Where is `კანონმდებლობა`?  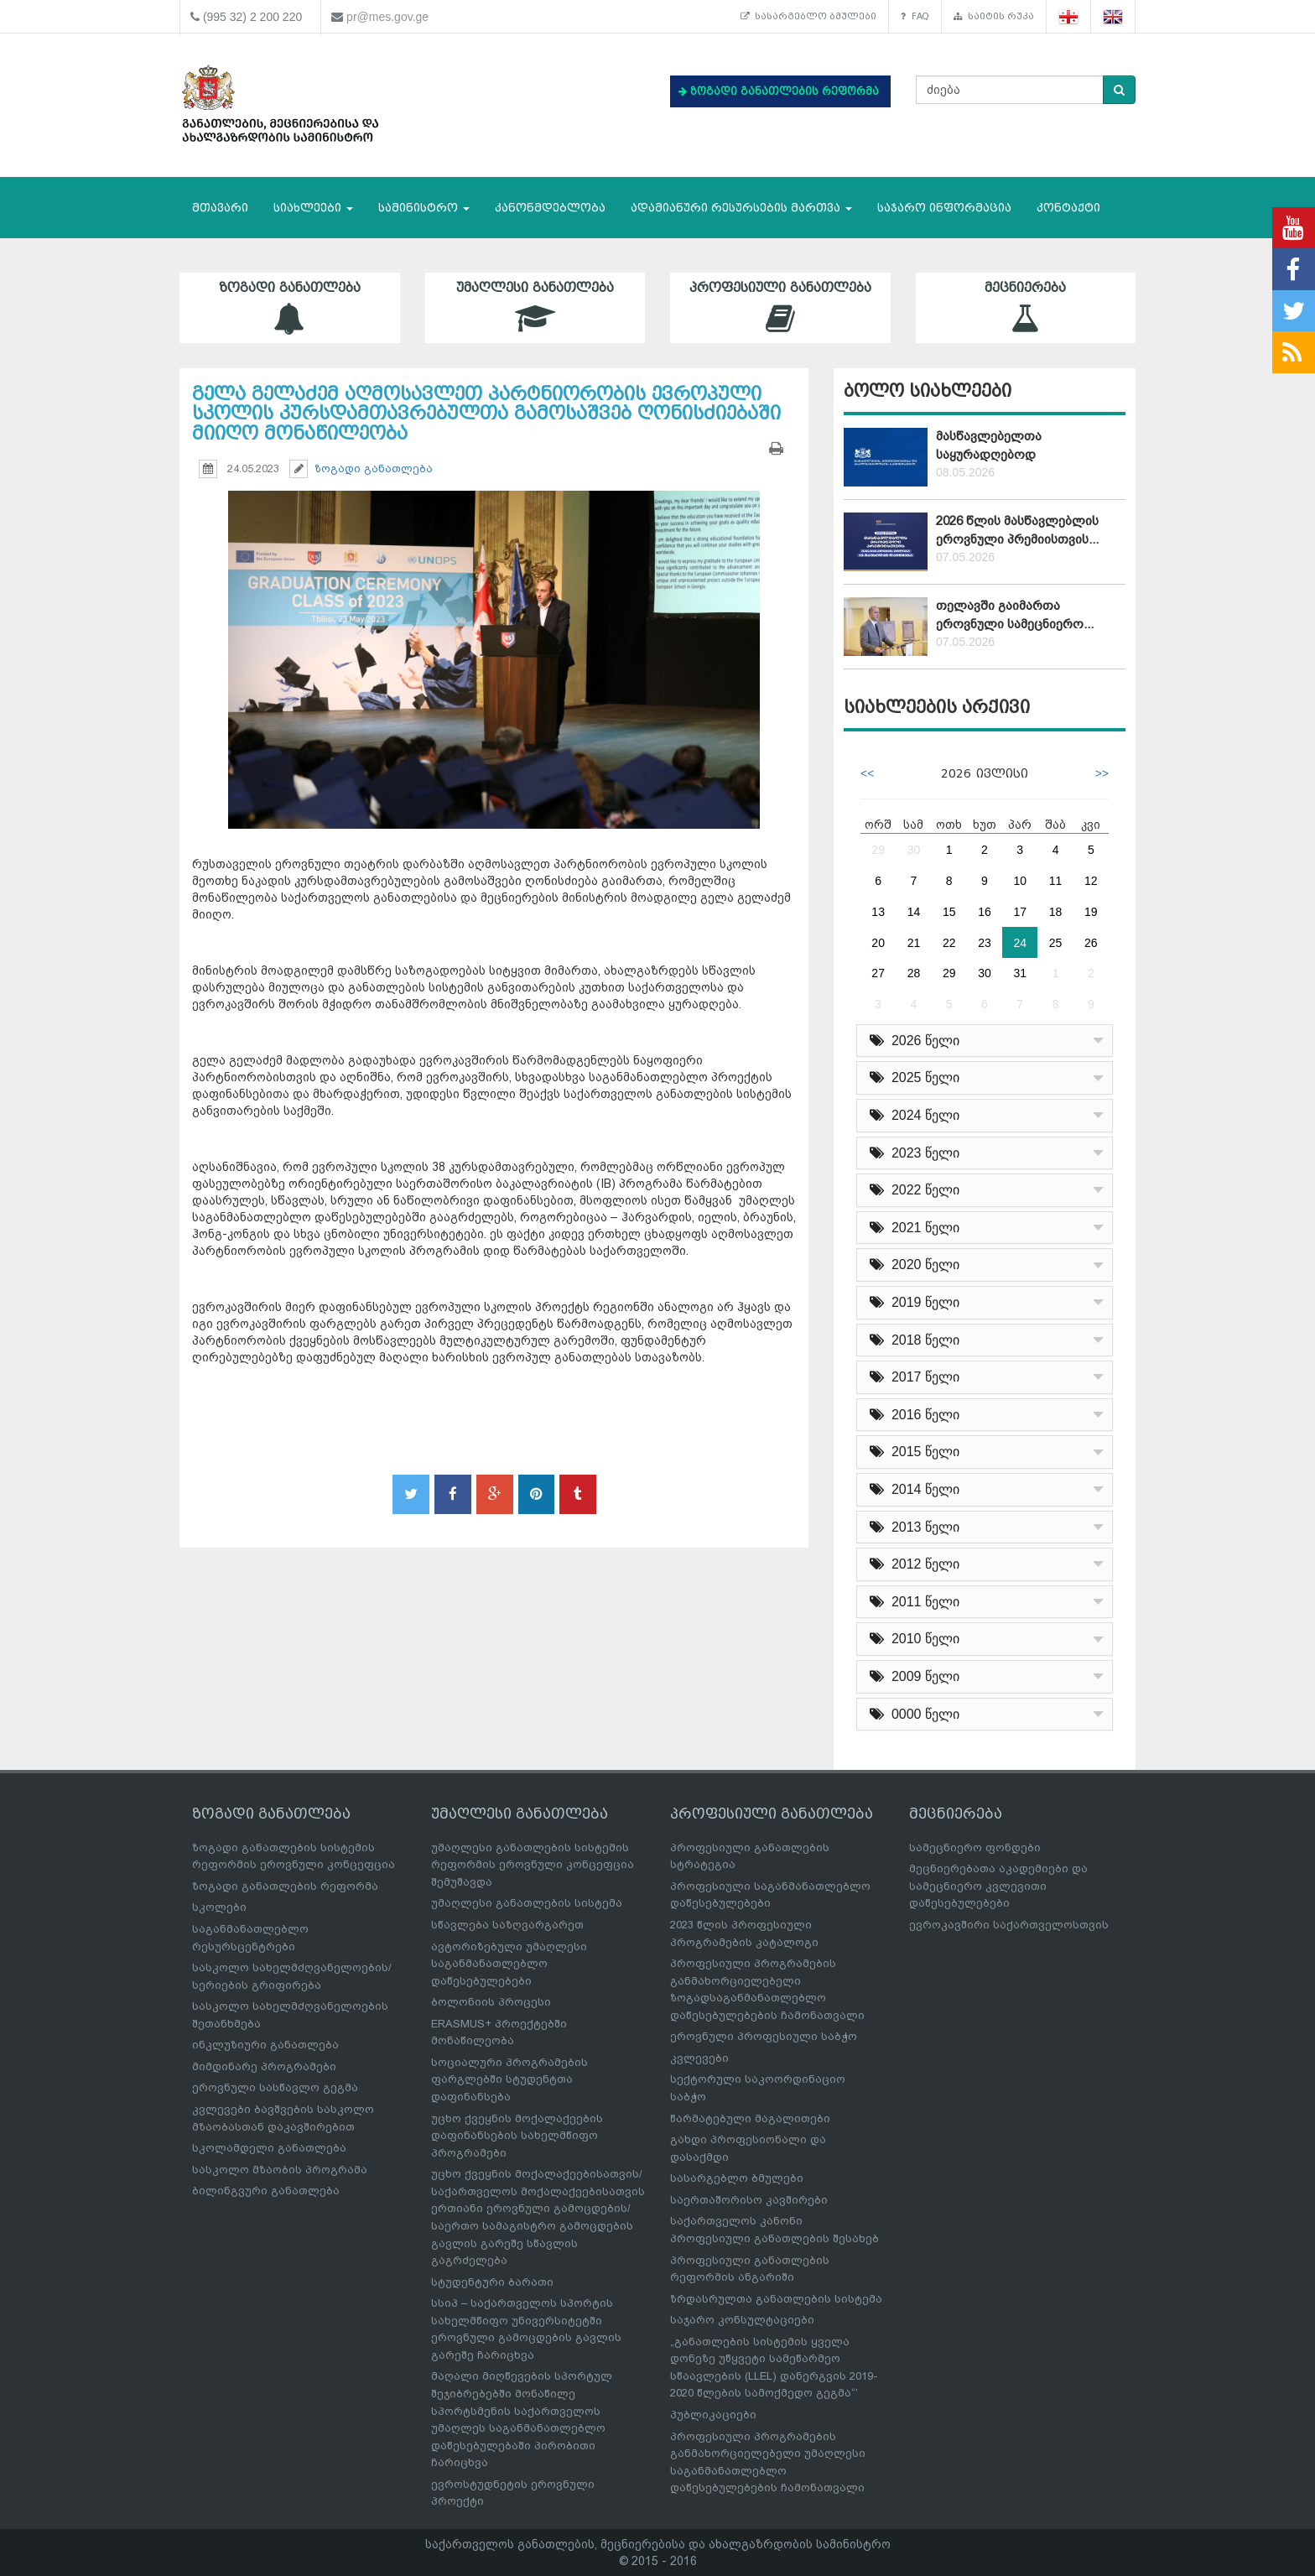
კანონმდებლობა is located at coordinates (550, 207).